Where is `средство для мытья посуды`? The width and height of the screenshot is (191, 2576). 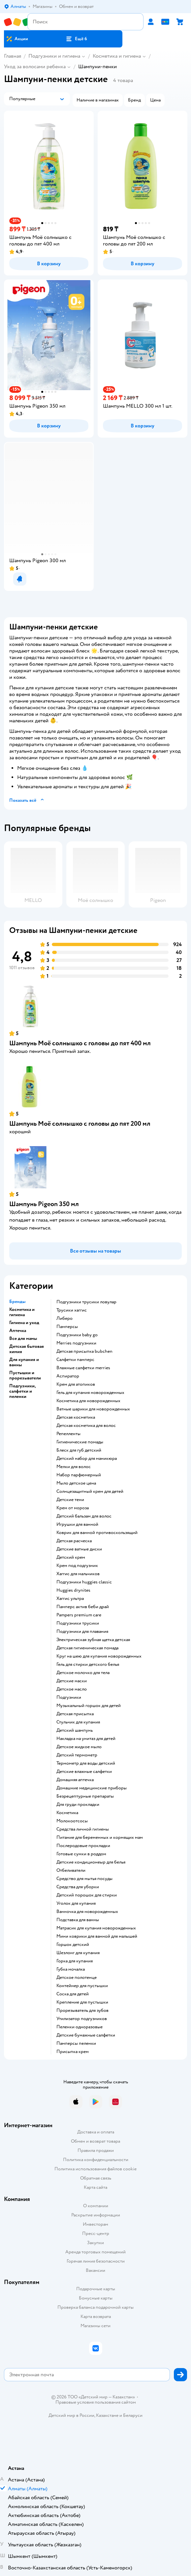
средство для мытья посуды is located at coordinates (84, 1878).